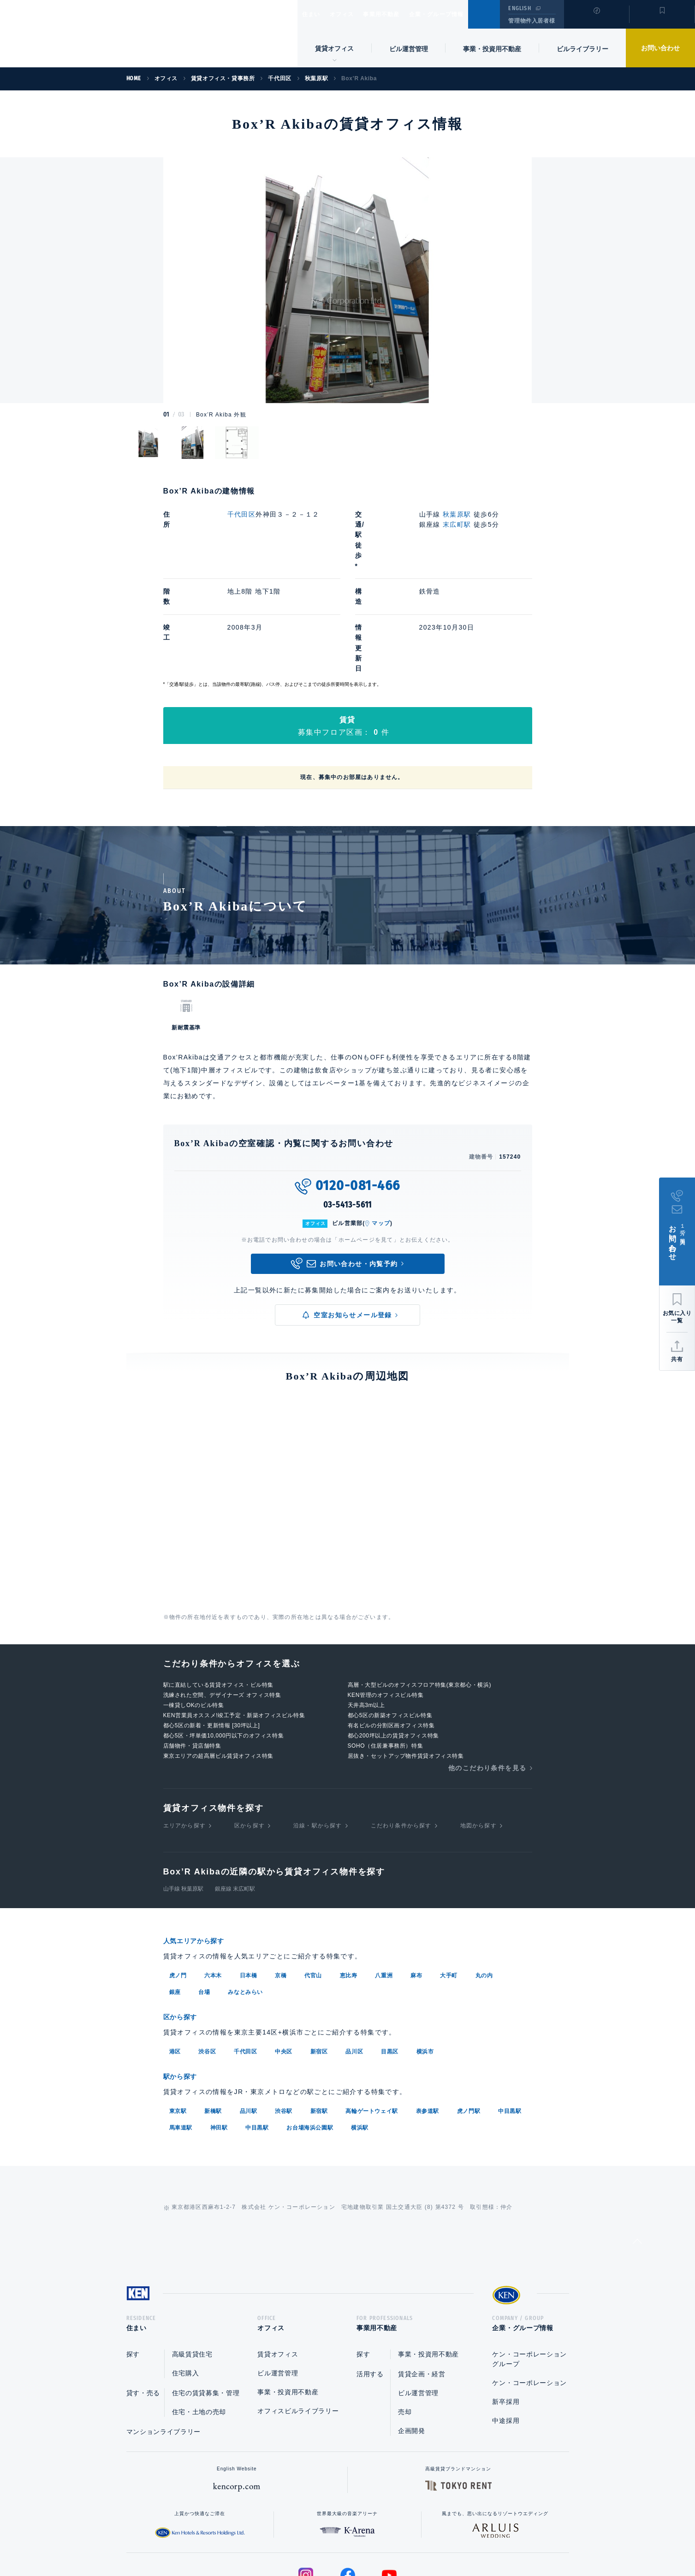 This screenshot has height=2576, width=695. What do you see at coordinates (133, 2261) in the screenshot?
I see `探す` at bounding box center [133, 2261].